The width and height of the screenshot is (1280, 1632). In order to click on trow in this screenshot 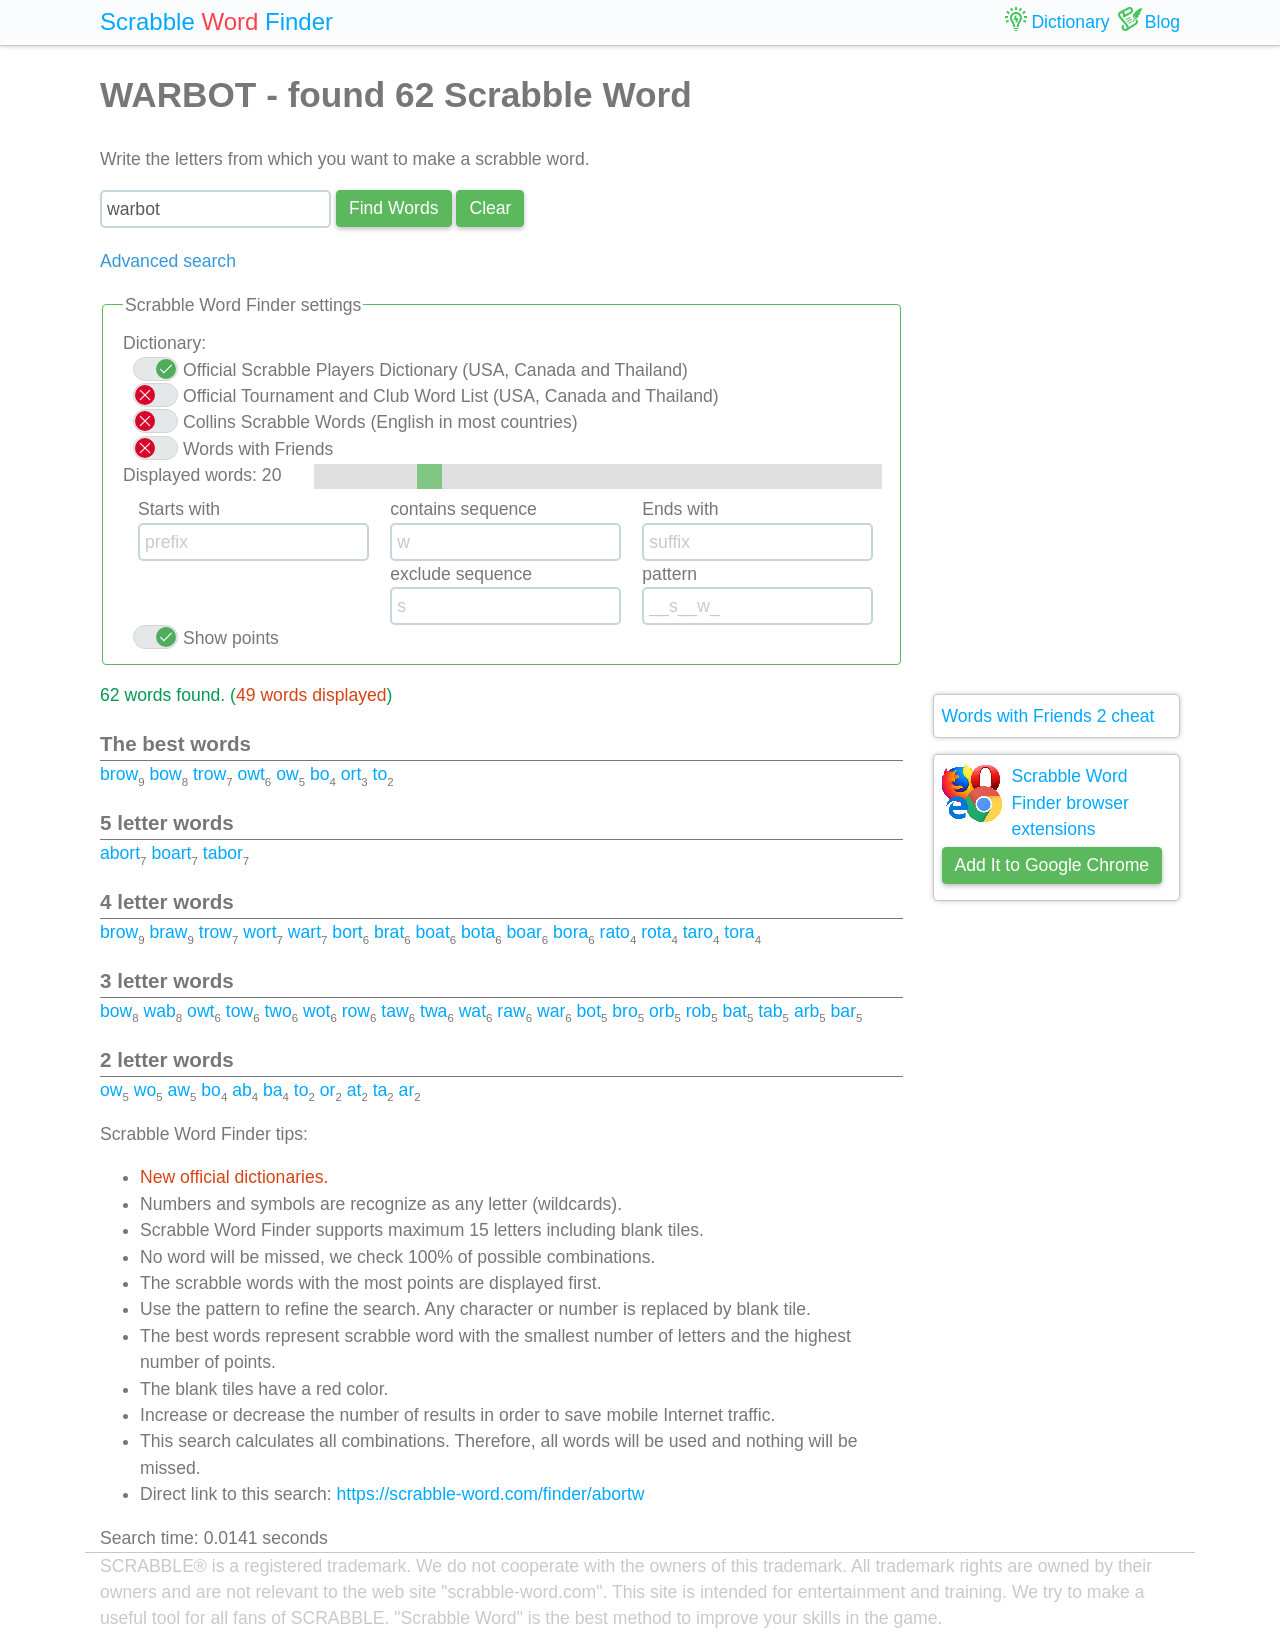, I will do `click(209, 774)`.